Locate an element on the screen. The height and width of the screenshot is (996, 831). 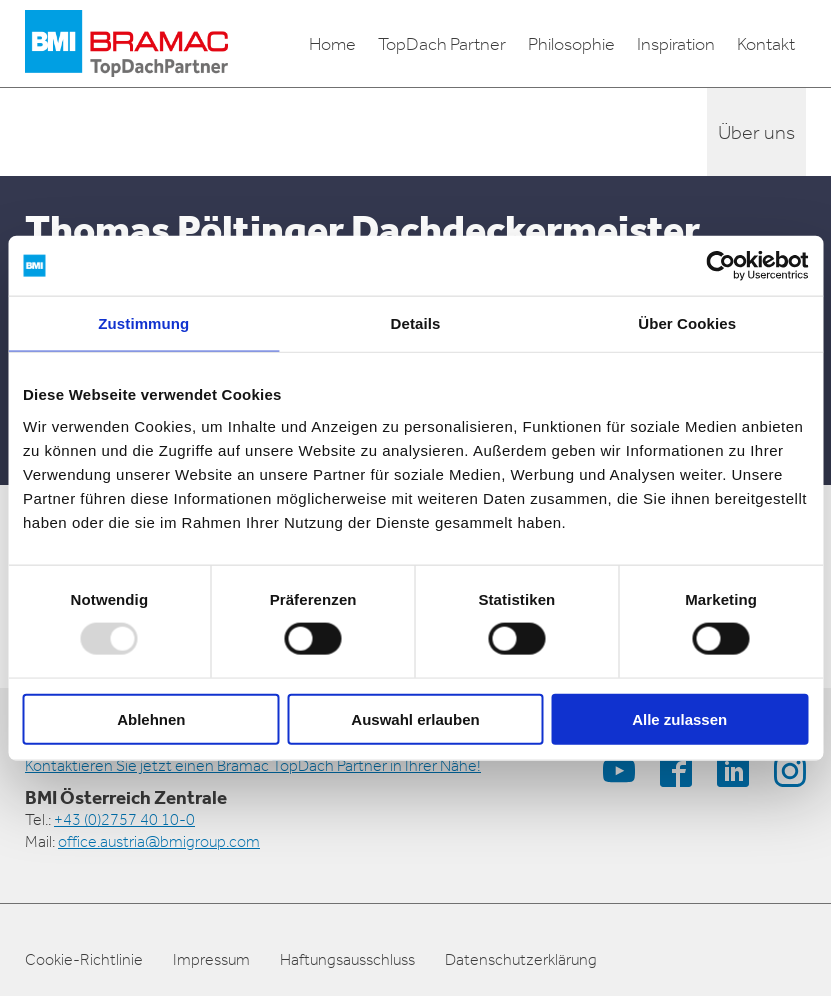
[logo] is located at coordinates (126, 43).